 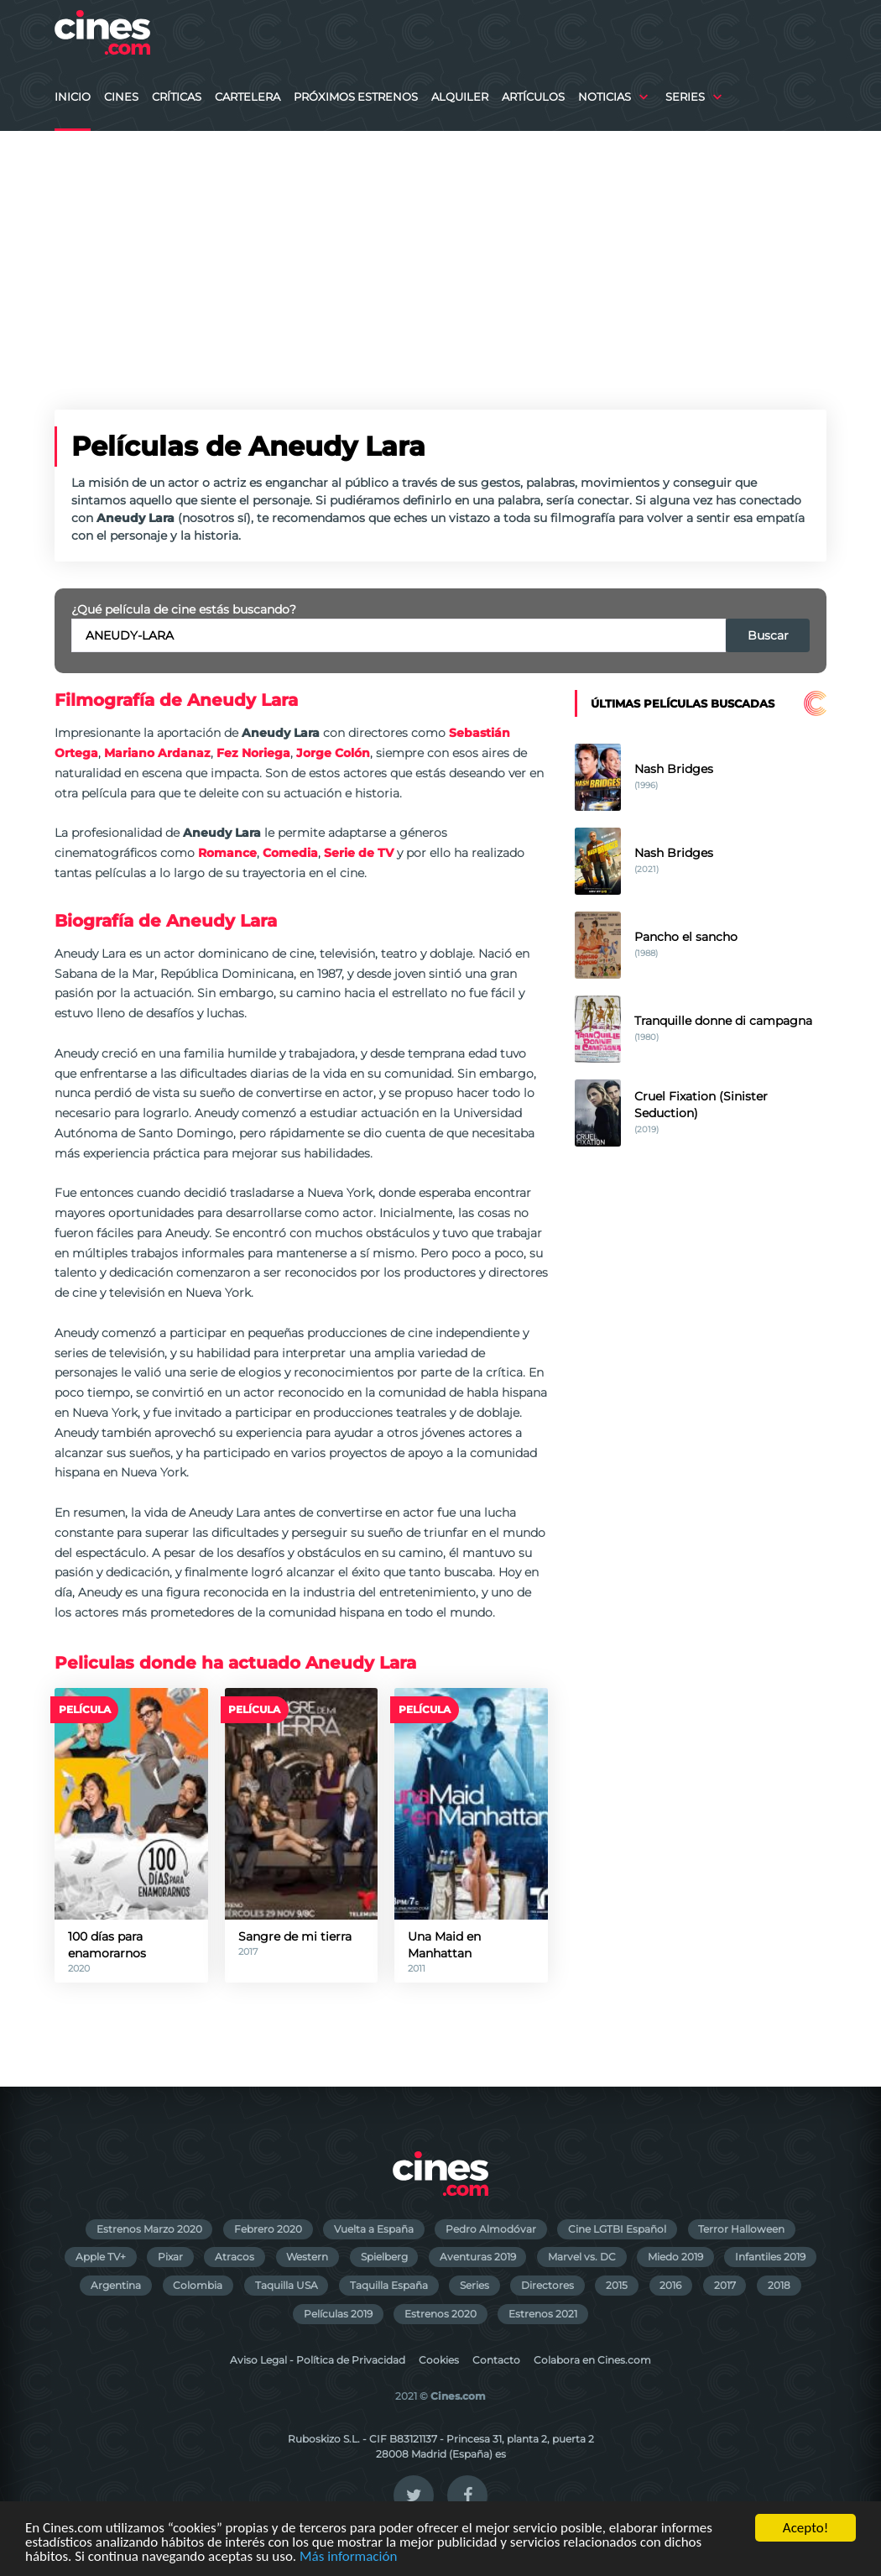 I want to click on Directores, so click(x=547, y=2285).